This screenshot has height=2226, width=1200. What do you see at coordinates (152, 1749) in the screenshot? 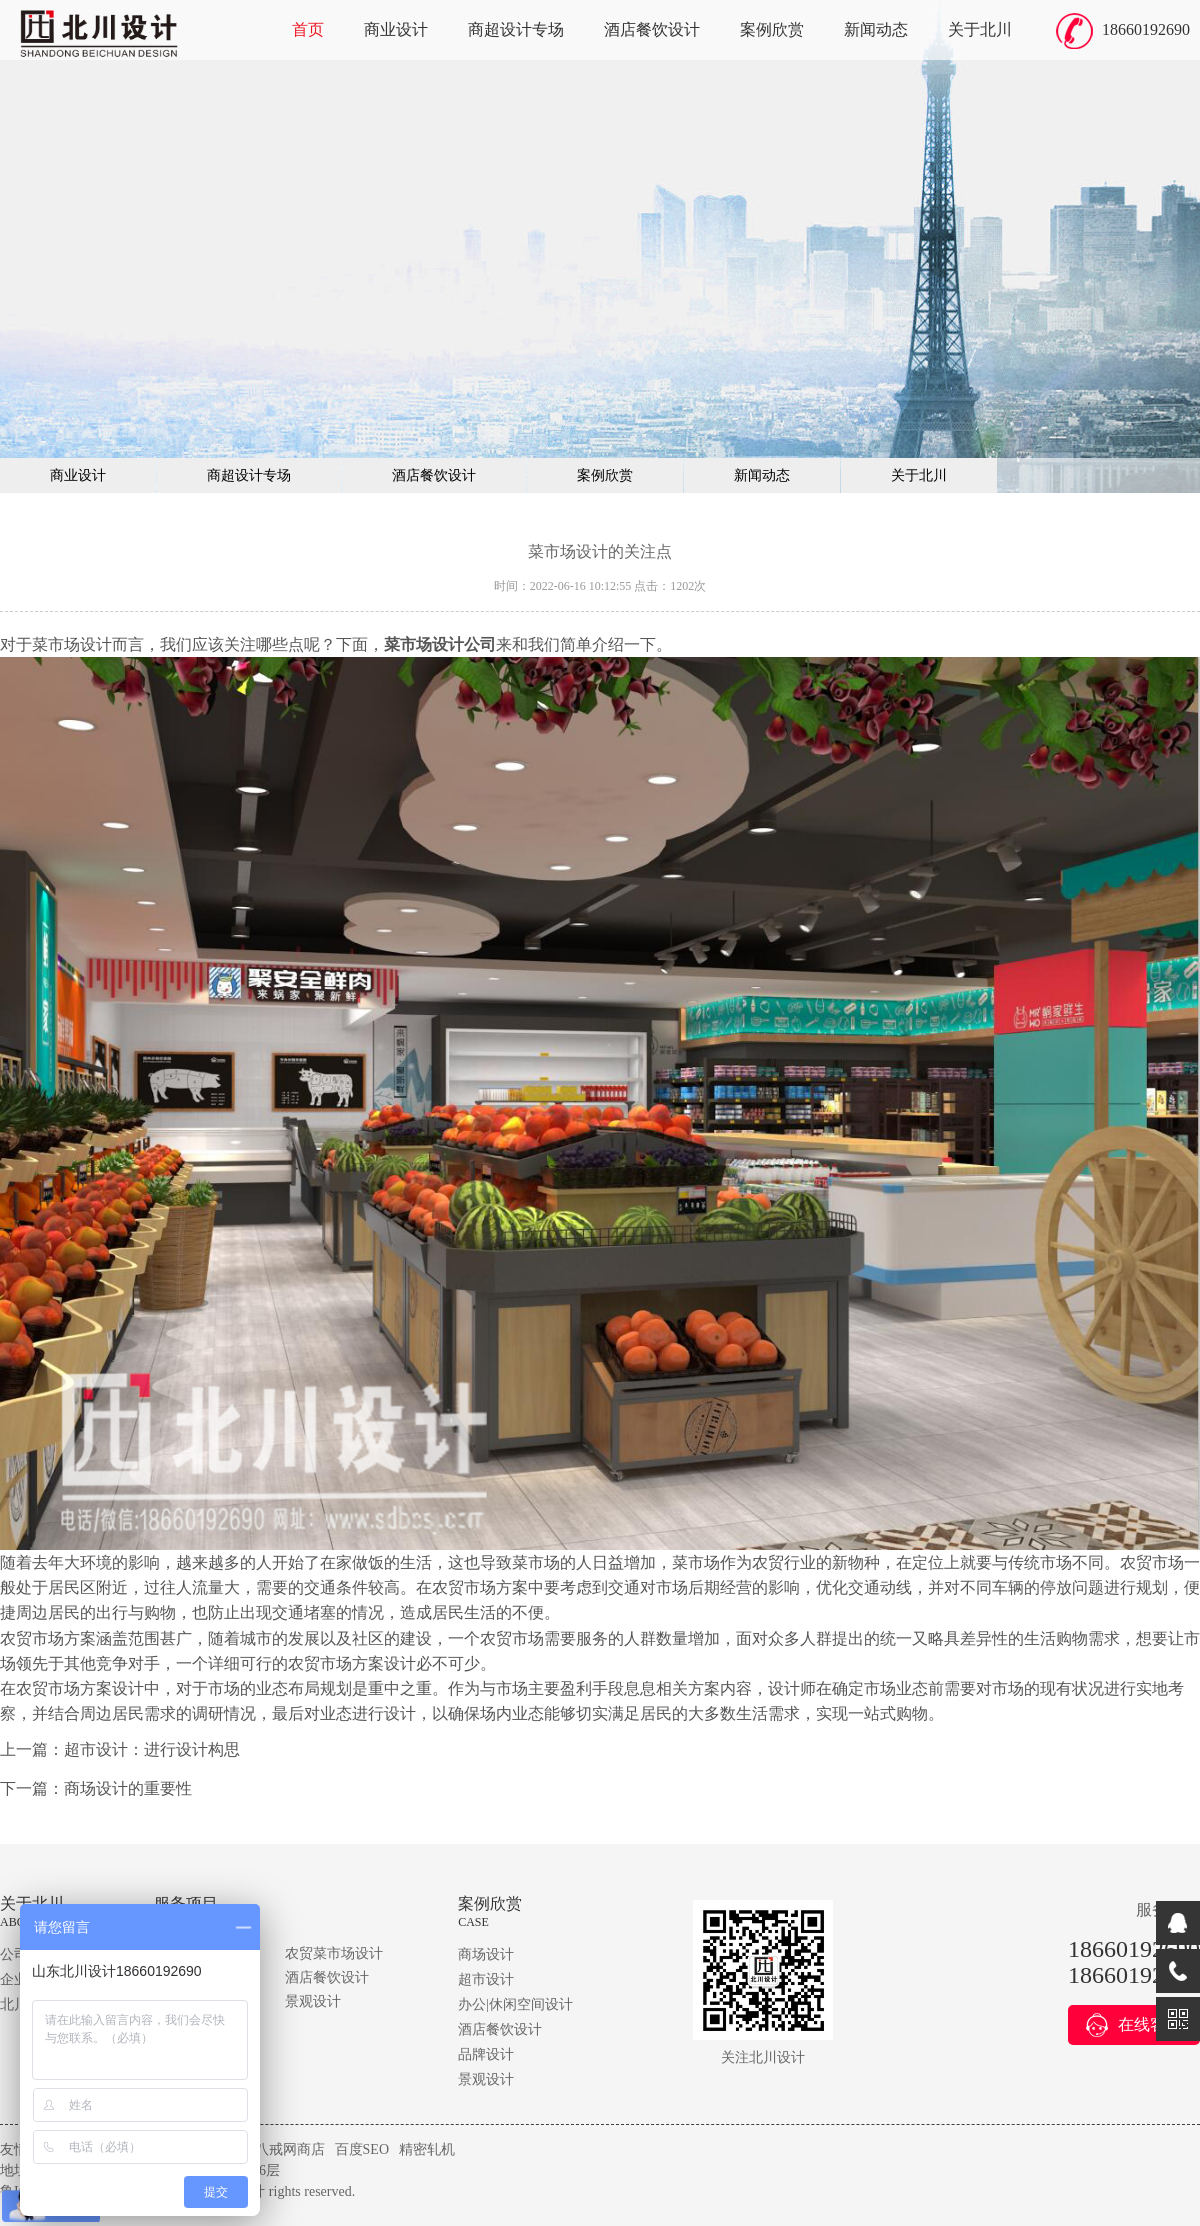
I see `超市设计：进行设计构思` at bounding box center [152, 1749].